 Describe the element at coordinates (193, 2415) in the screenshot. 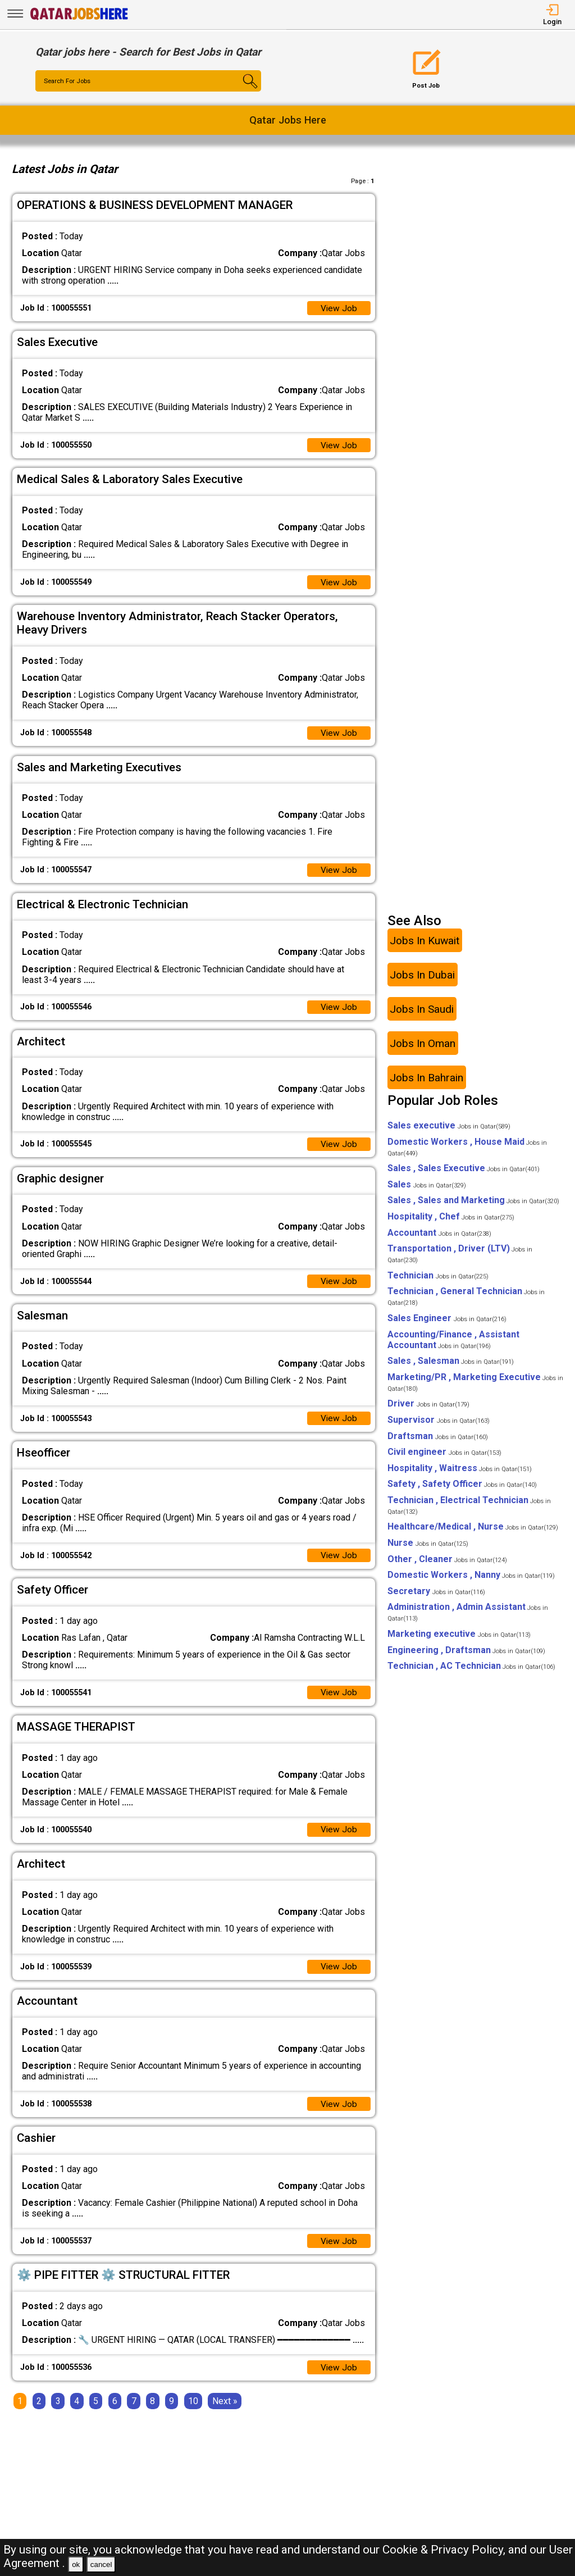

I see `10` at that location.